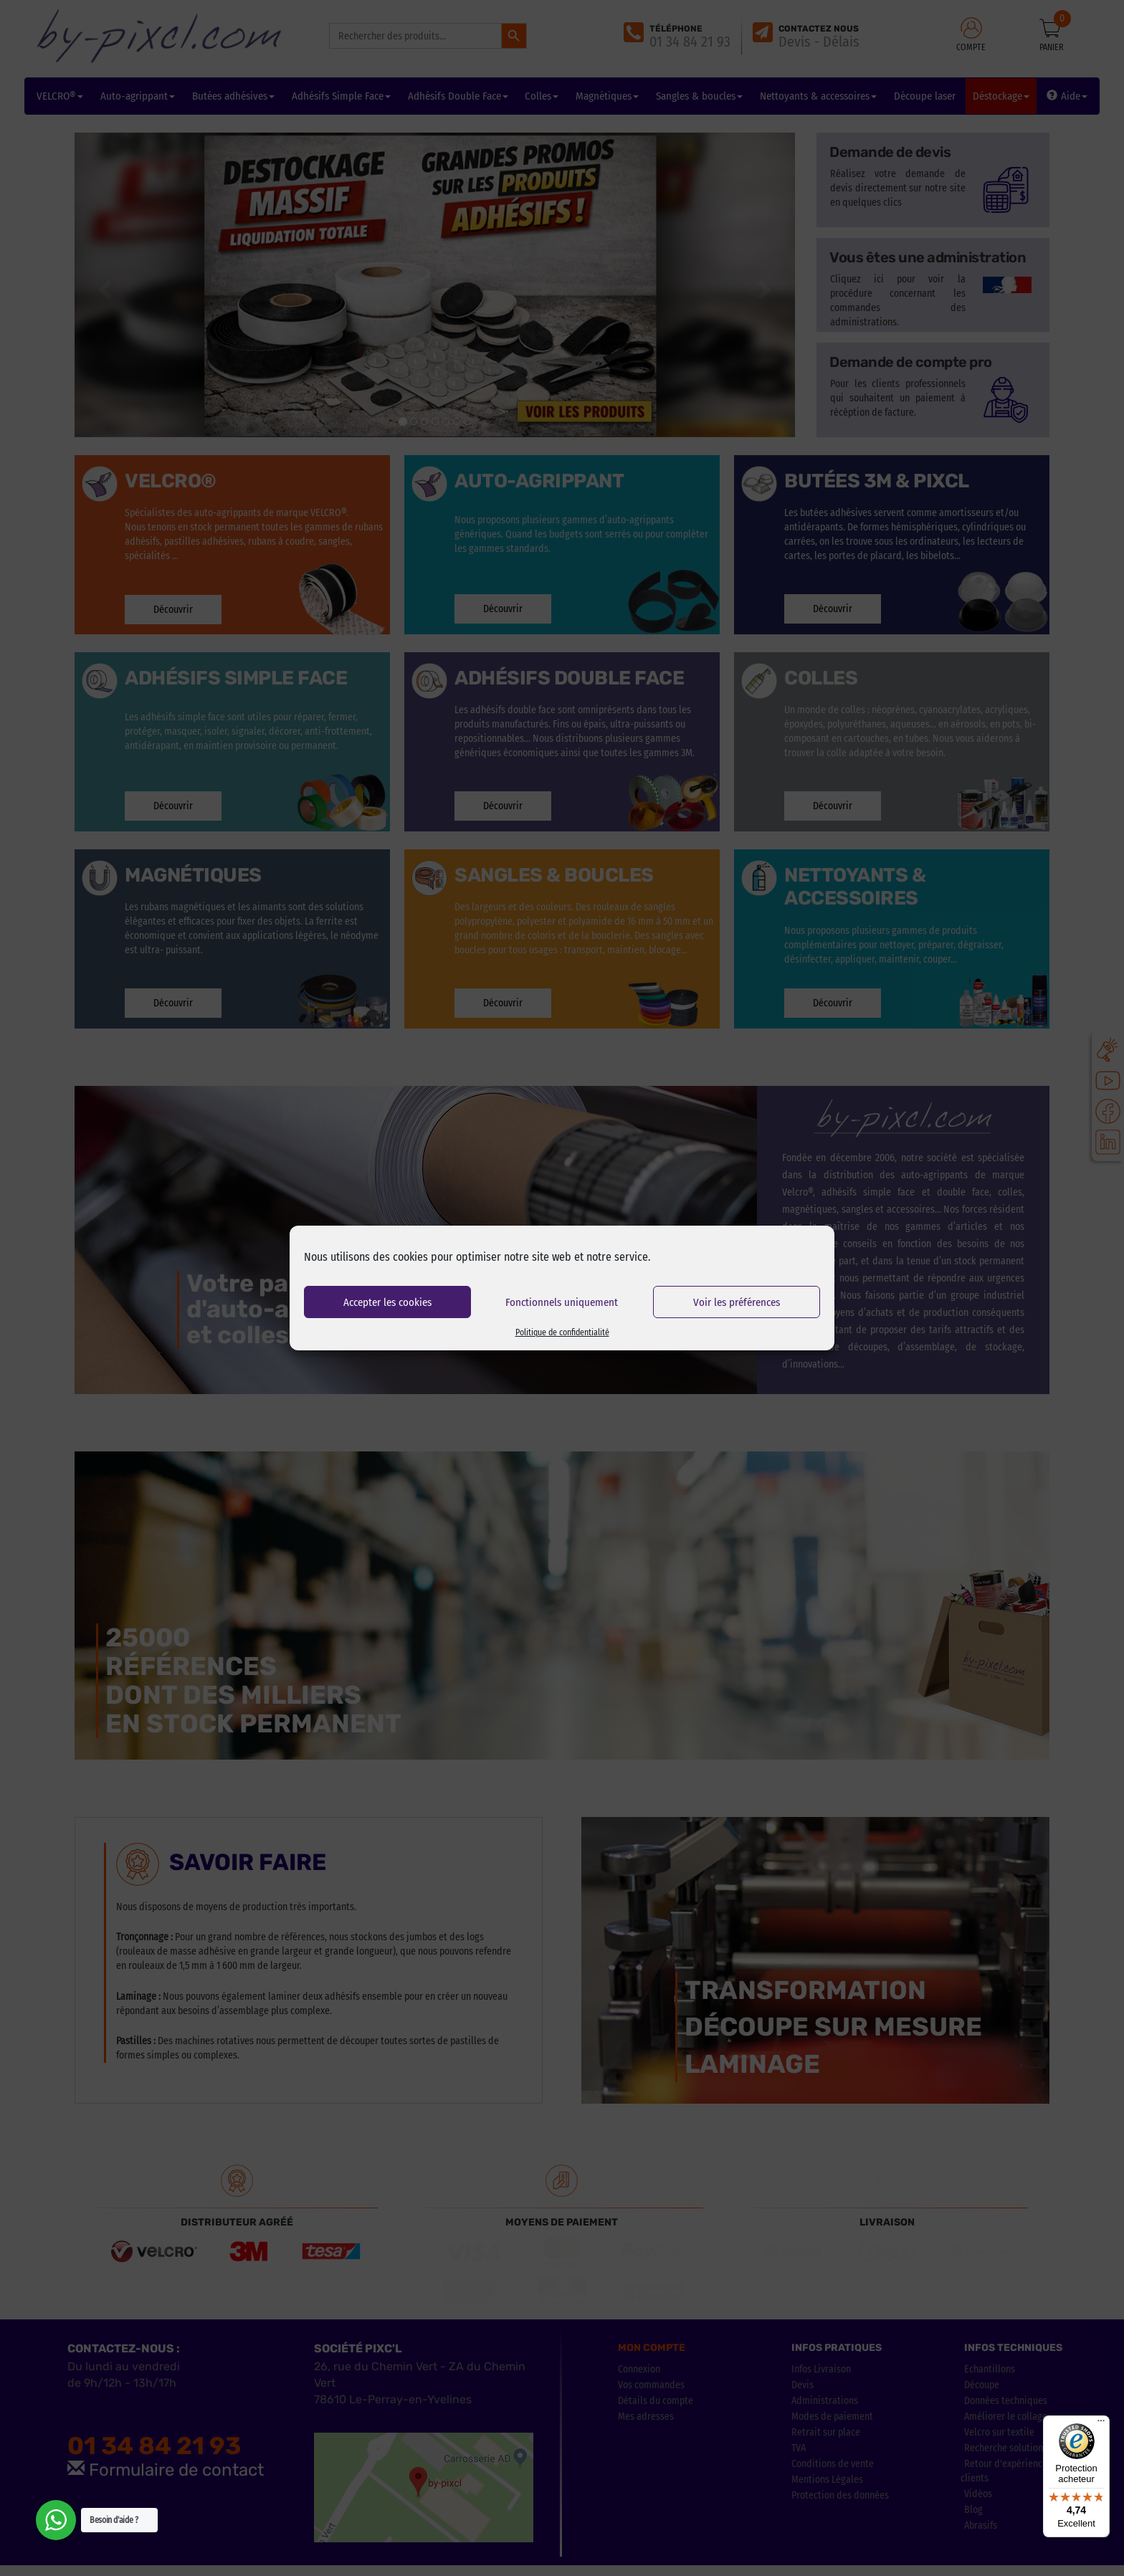  What do you see at coordinates (387, 1302) in the screenshot?
I see `Accepter les cookies` at bounding box center [387, 1302].